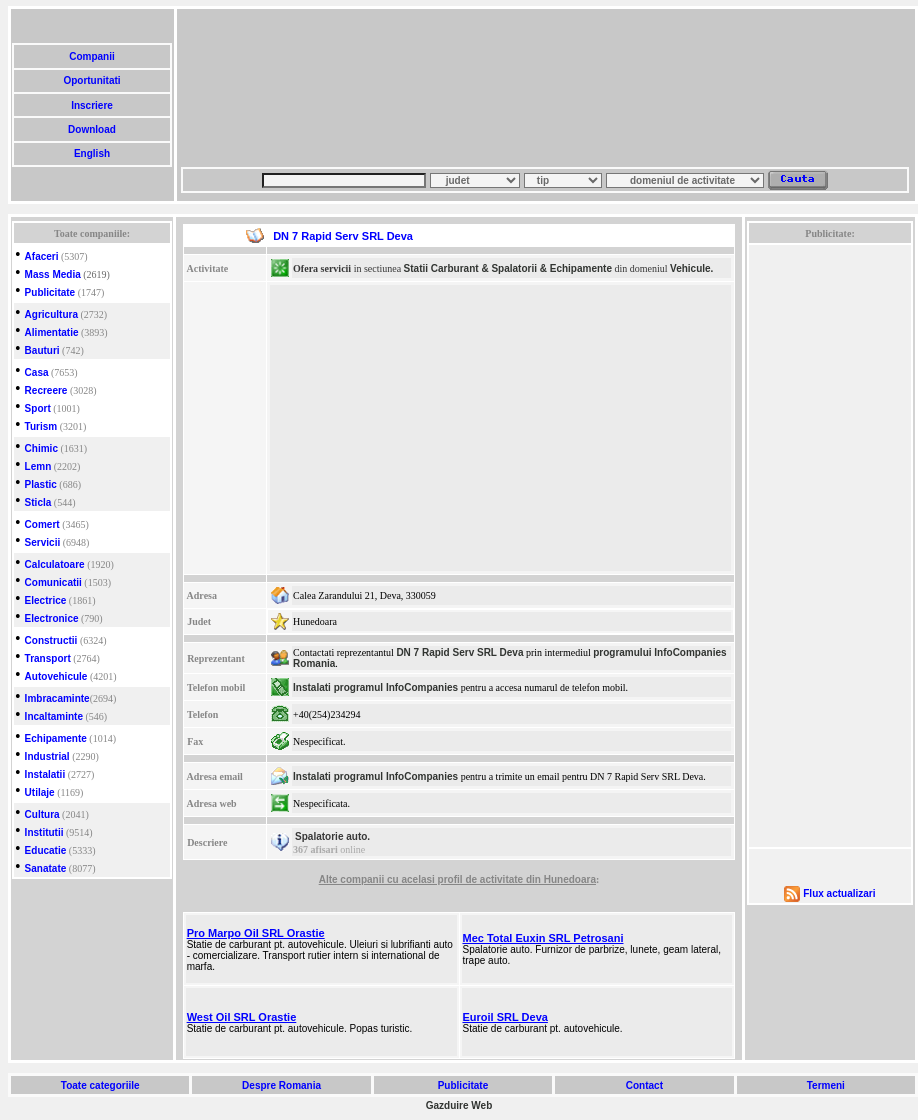 The image size is (918, 1120). Describe the element at coordinates (457, 879) in the screenshot. I see `Alte companii cu acelasi profil de activitate din Hunedoara` at that location.